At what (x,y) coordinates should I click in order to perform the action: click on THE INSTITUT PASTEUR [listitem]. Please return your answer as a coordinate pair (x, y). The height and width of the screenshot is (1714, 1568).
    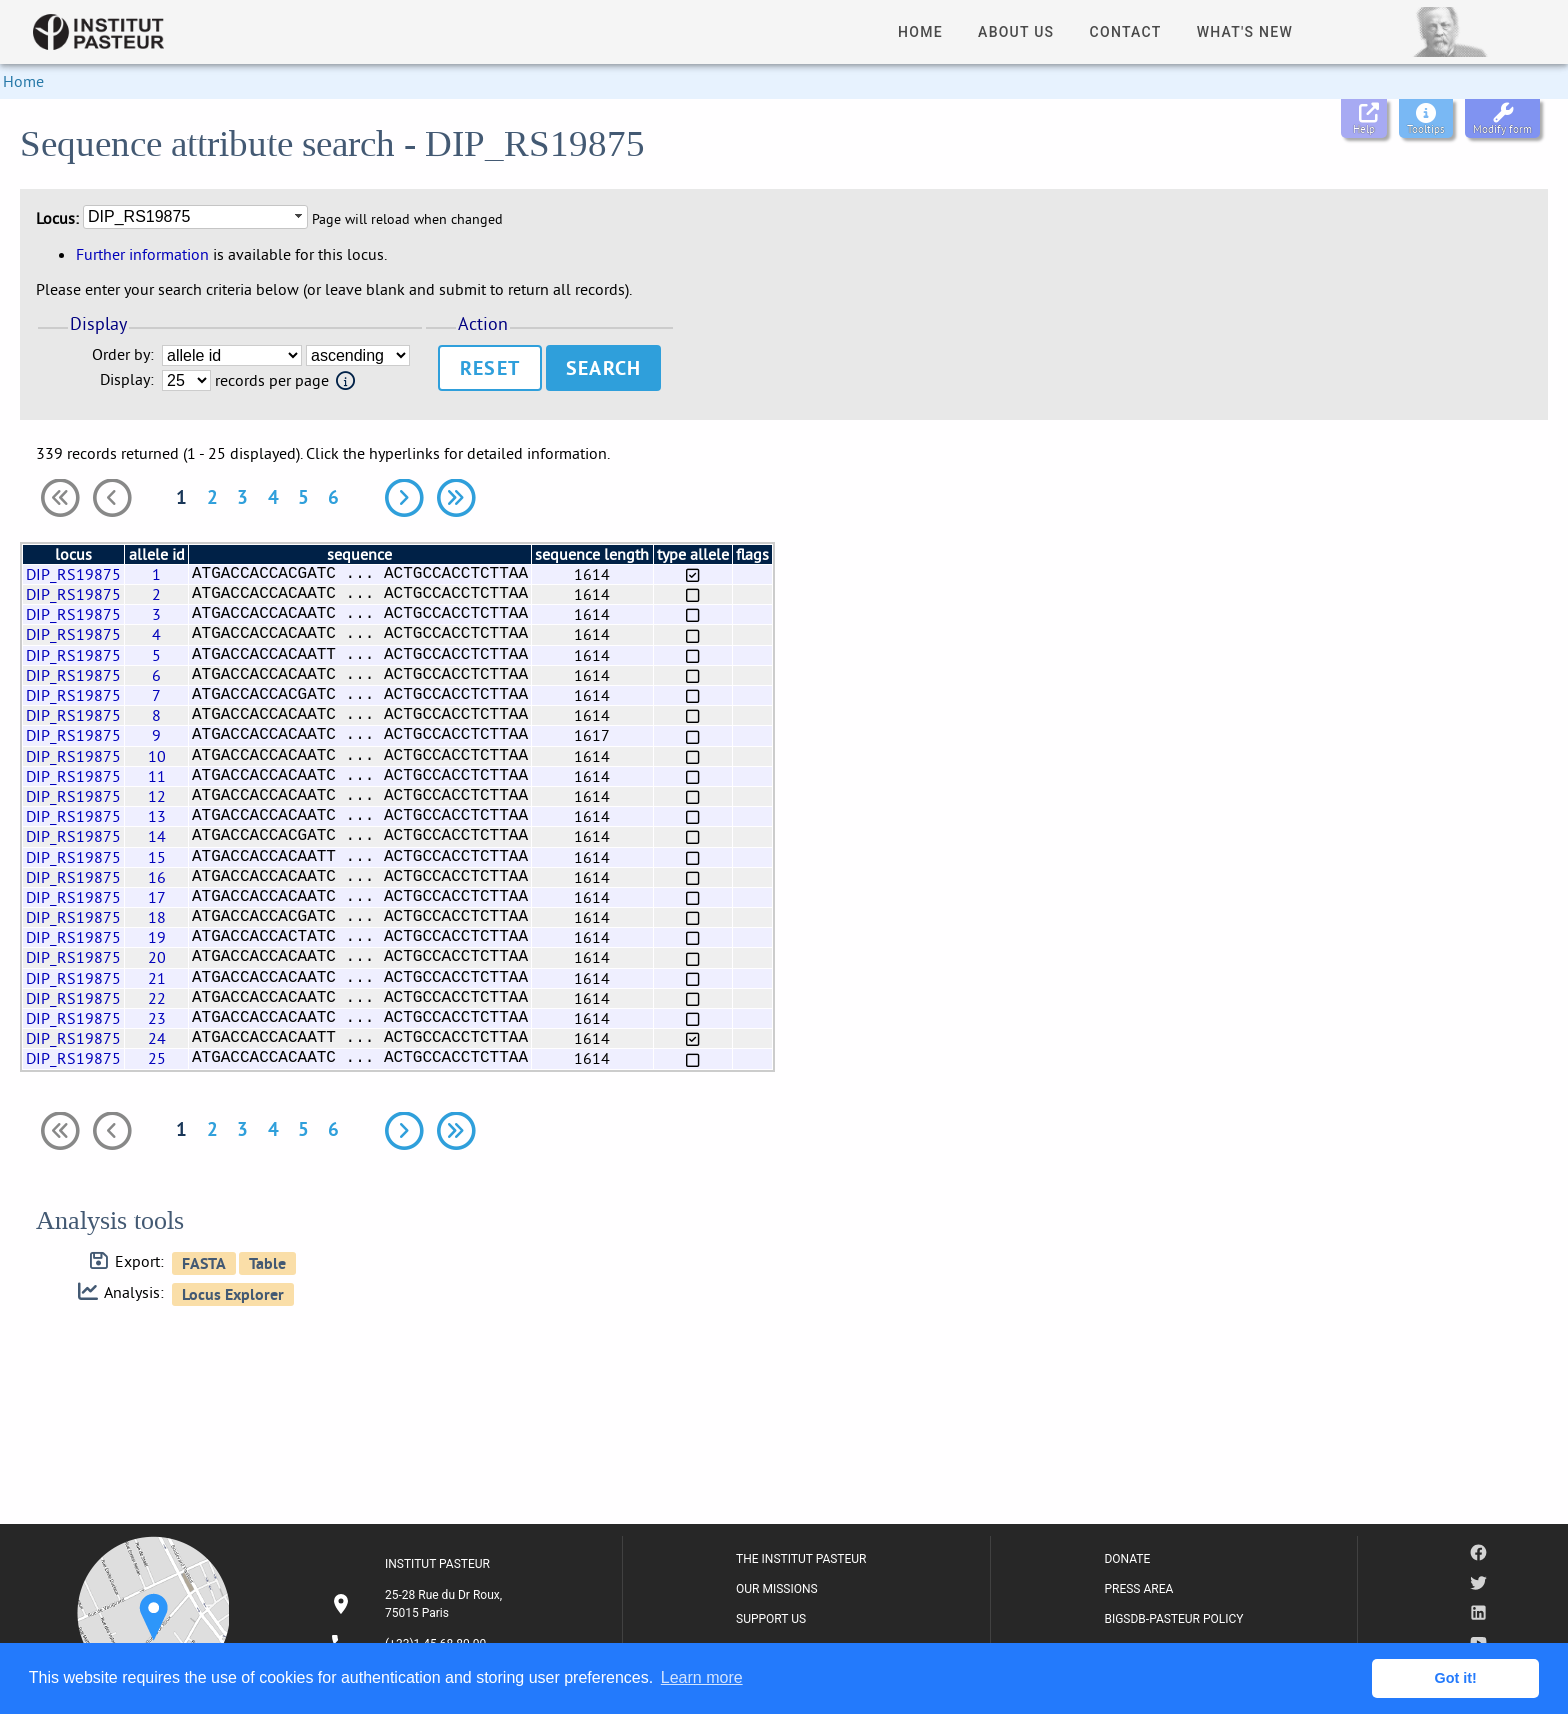
    Looking at the image, I should click on (801, 1559).